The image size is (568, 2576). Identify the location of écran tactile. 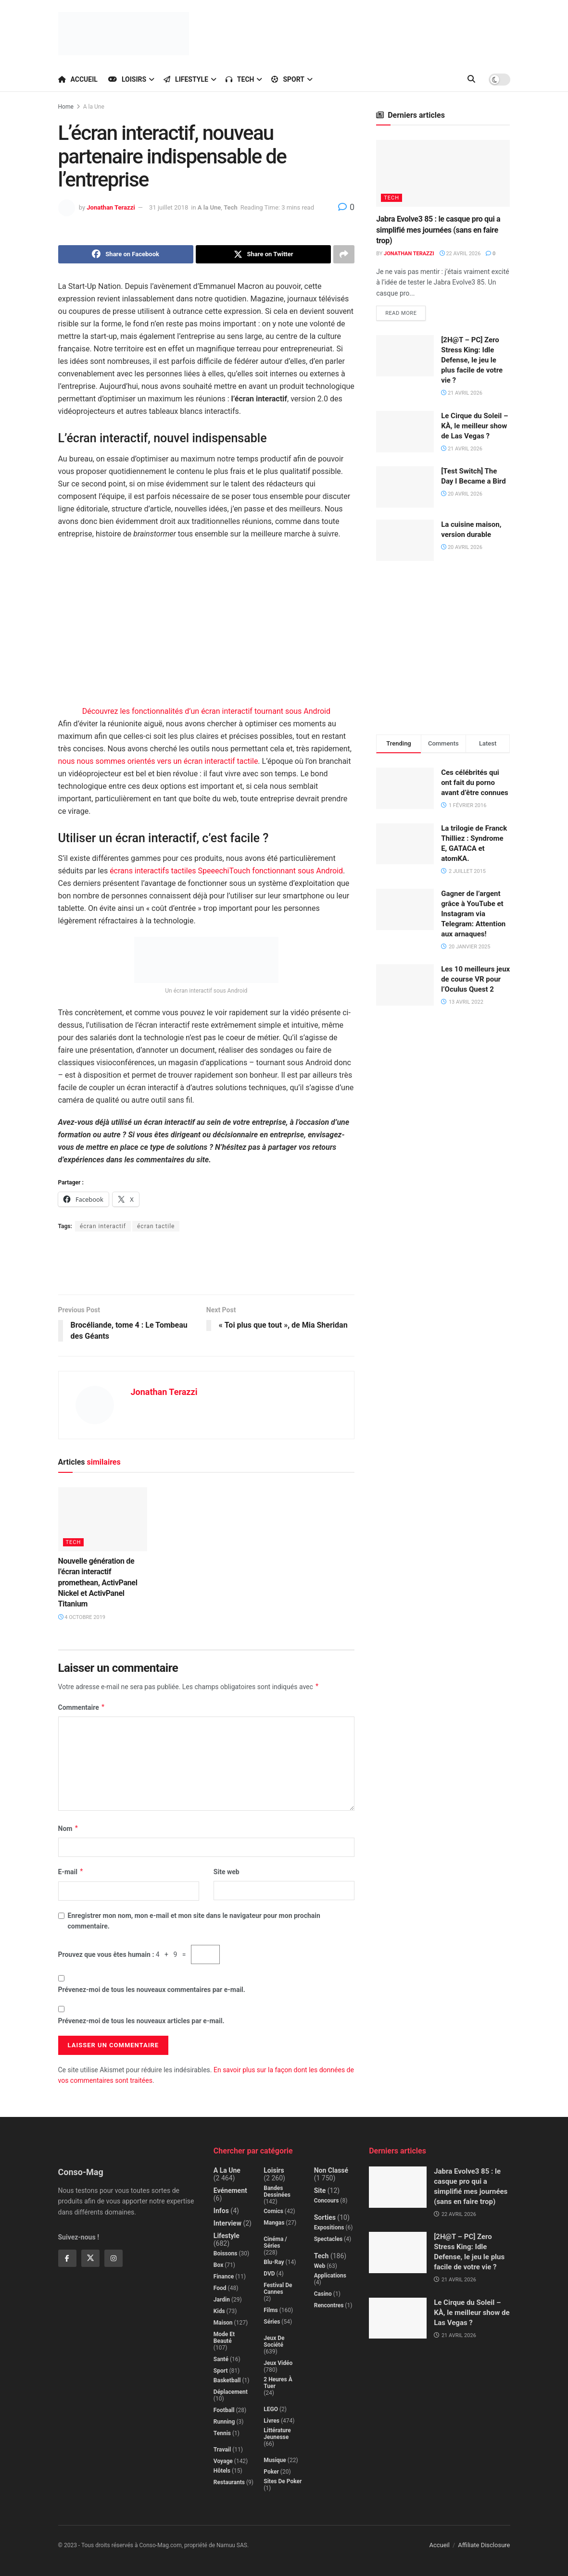
(156, 1226).